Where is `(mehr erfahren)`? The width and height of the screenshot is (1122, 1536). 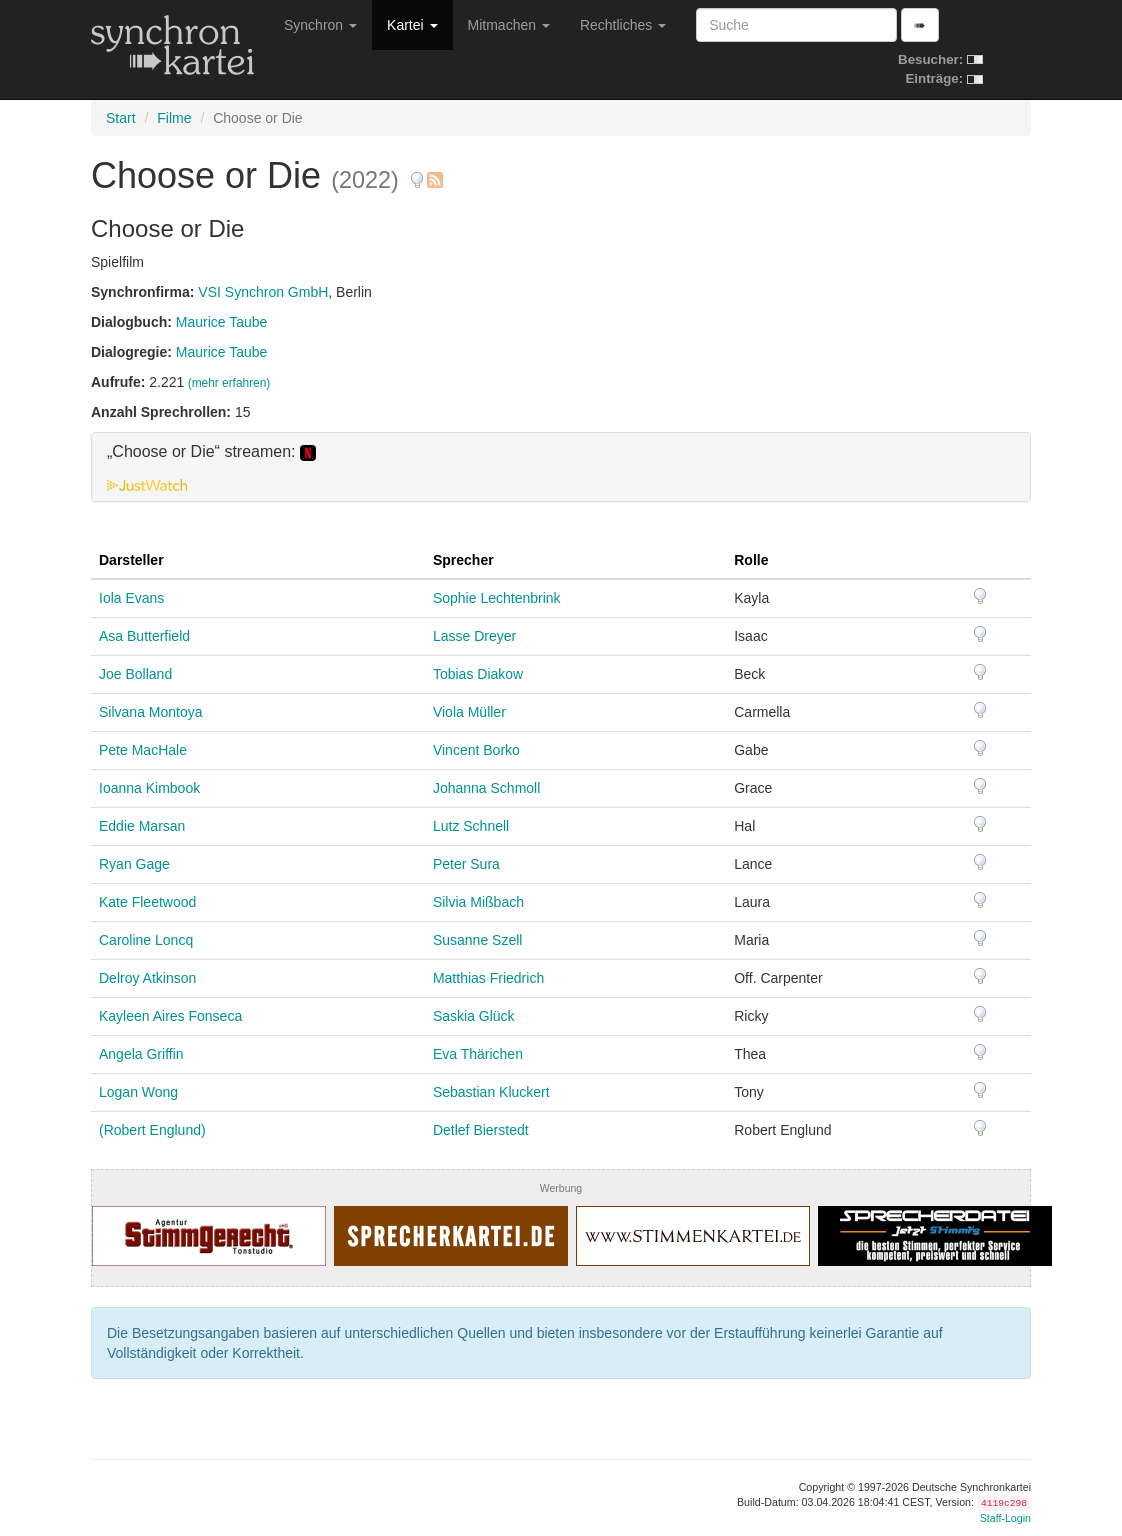
(mehr erfahren) is located at coordinates (229, 383).